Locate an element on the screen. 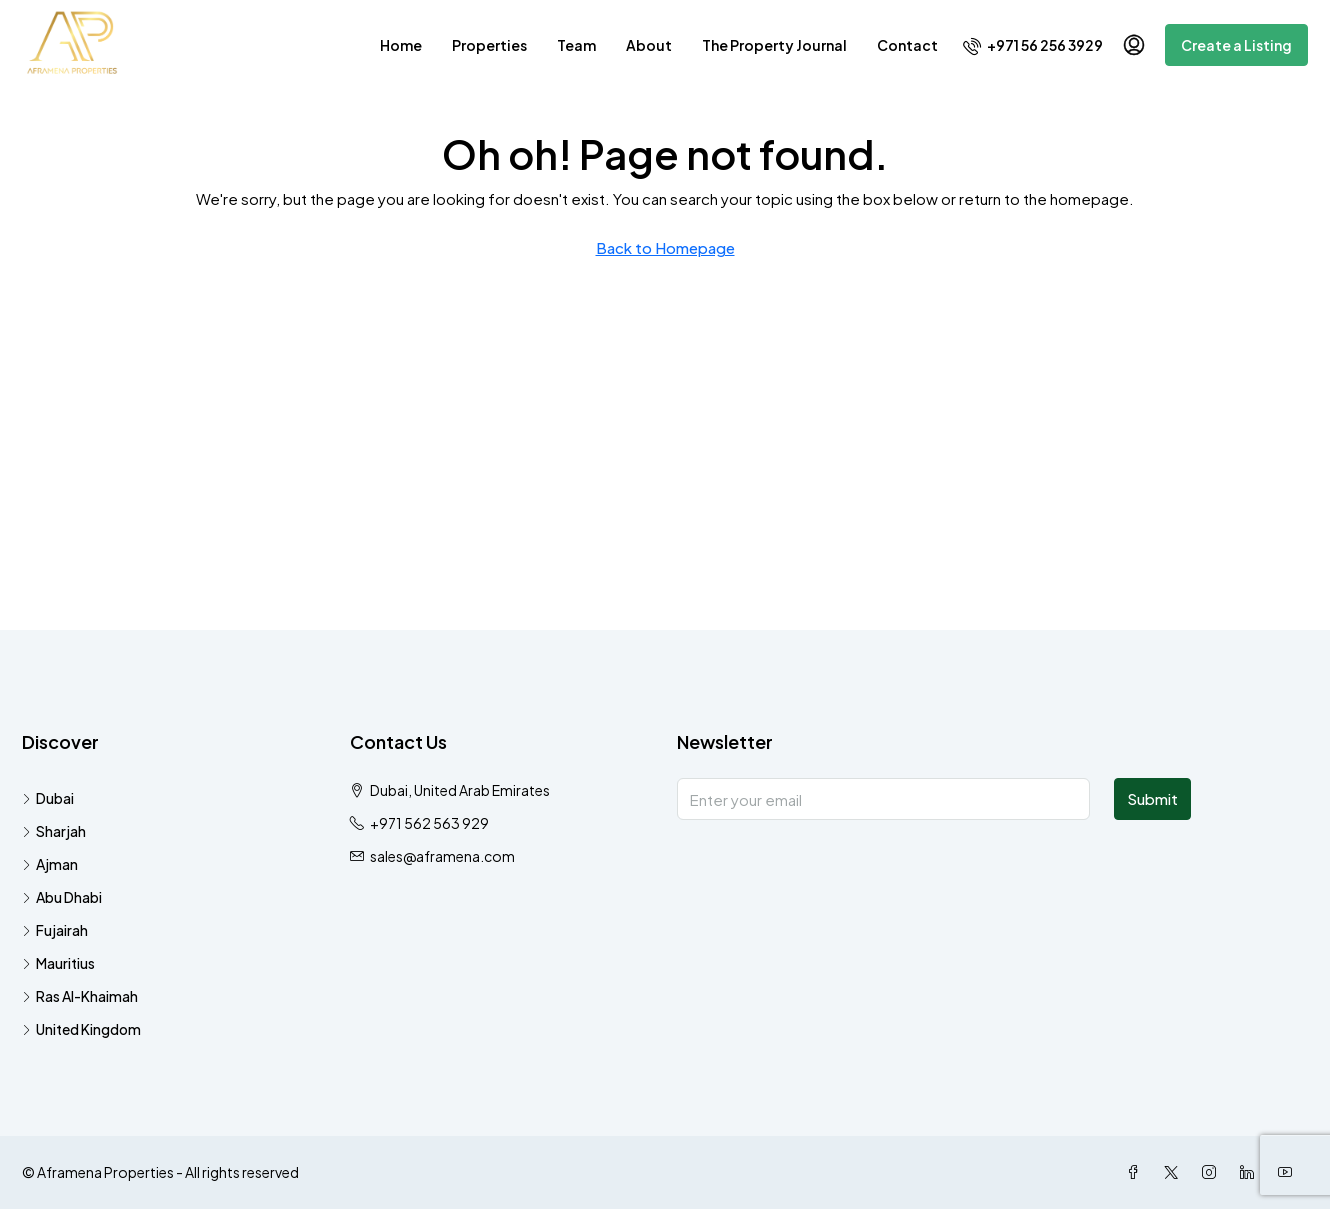 The height and width of the screenshot is (1209, 1330). +971 562 563 929 is located at coordinates (429, 823).